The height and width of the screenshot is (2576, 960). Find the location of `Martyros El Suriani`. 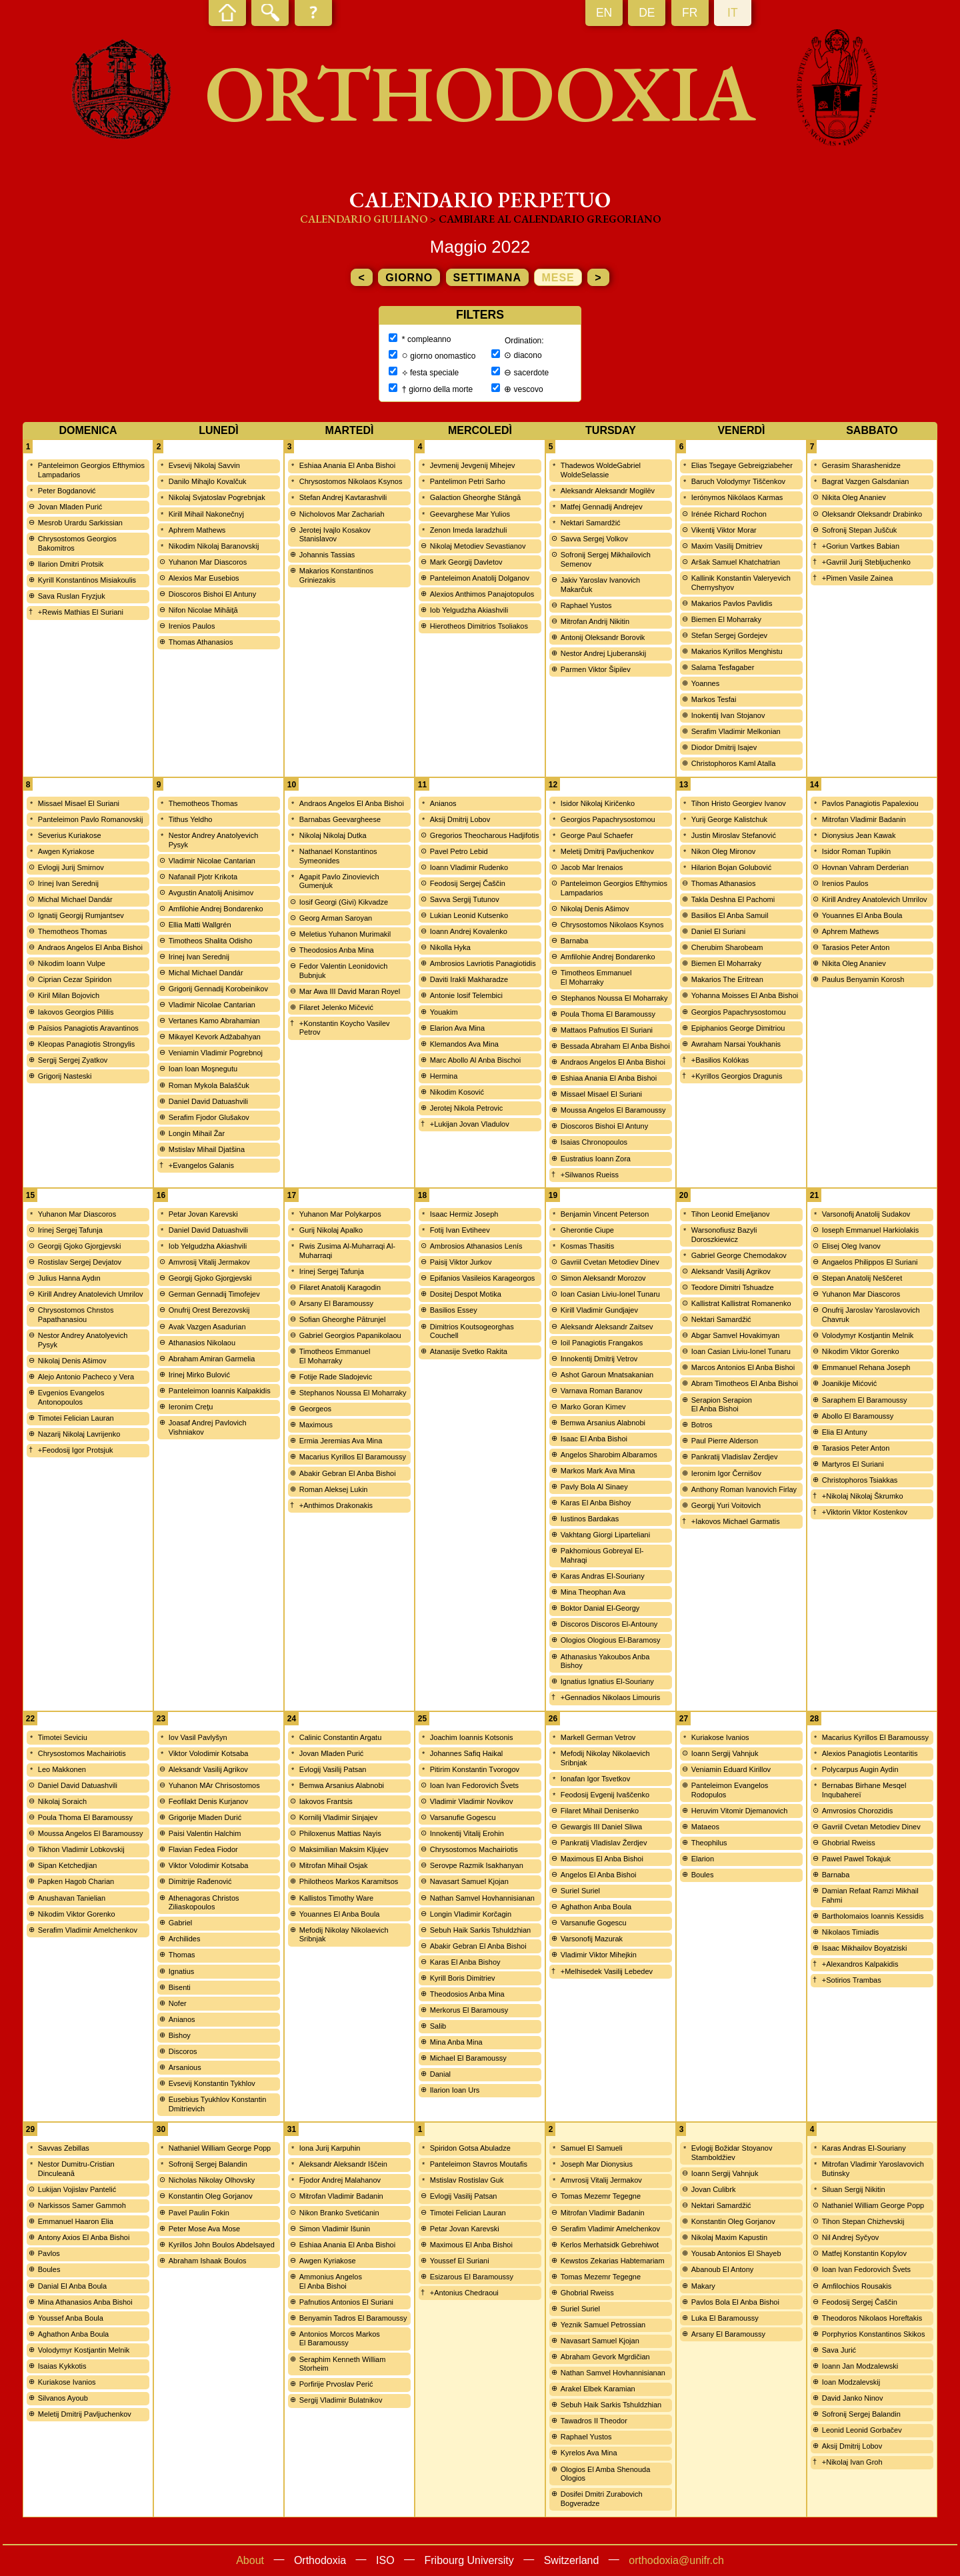

Martyros El Suriani is located at coordinates (853, 1464).